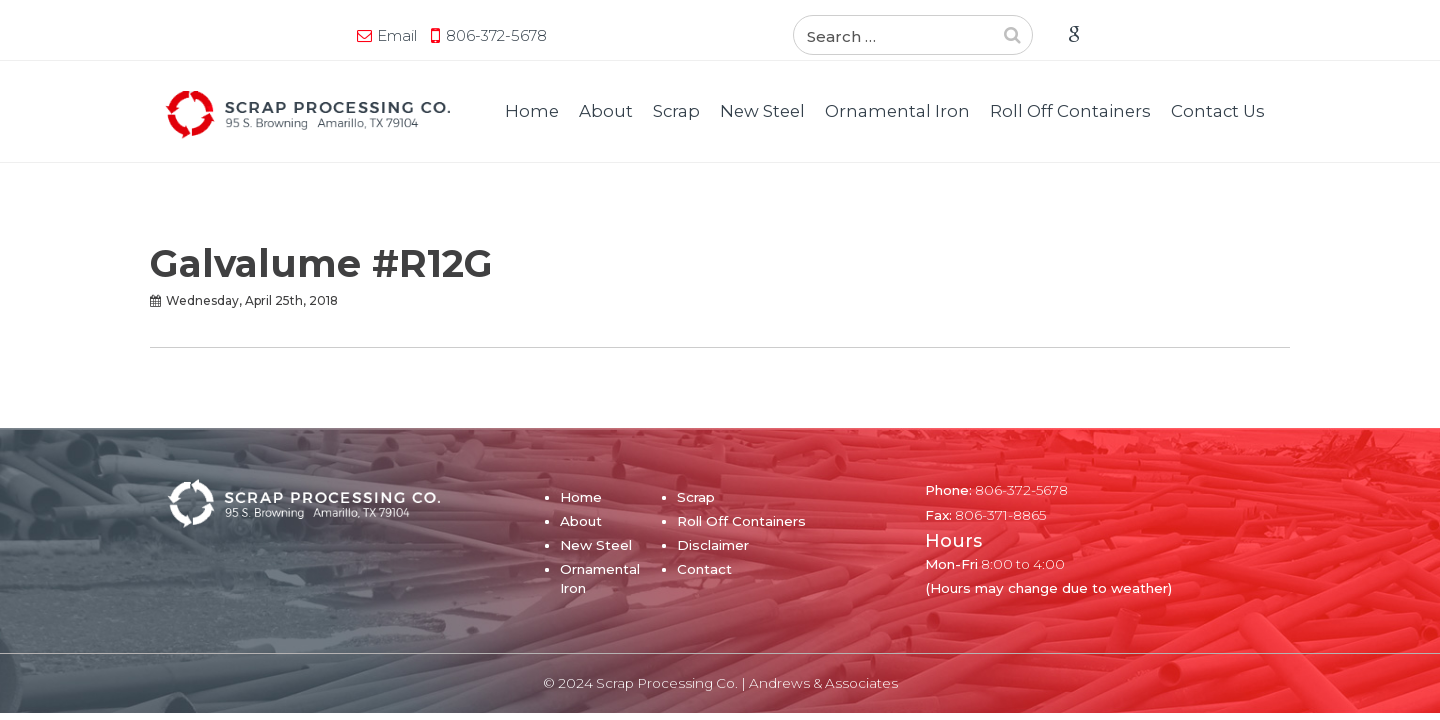 This screenshot has height=720, width=1440. What do you see at coordinates (1218, 111) in the screenshot?
I see `Contact Us` at bounding box center [1218, 111].